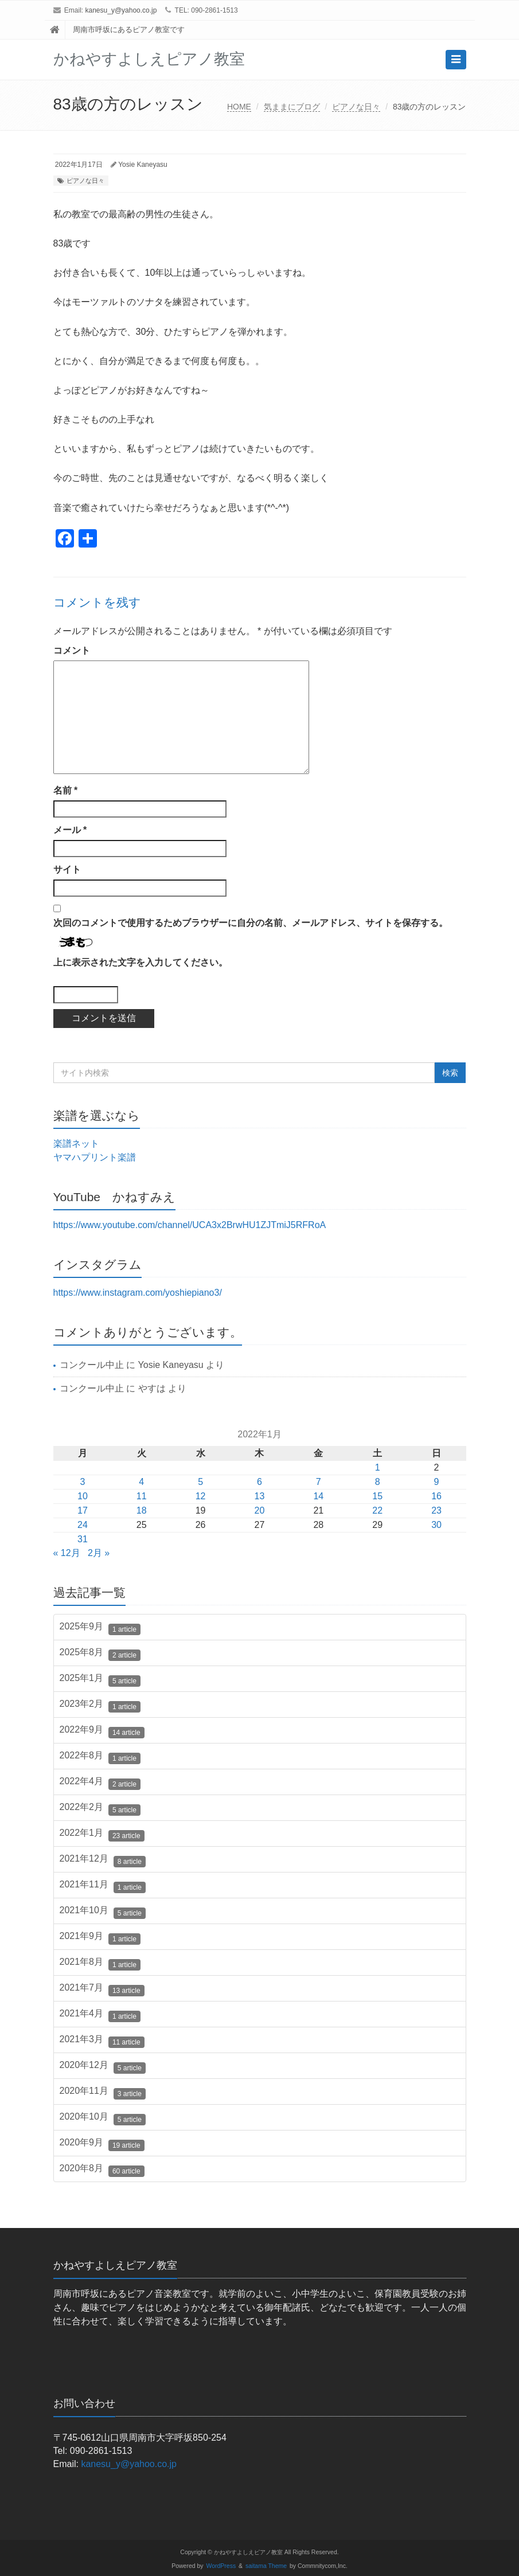 The image size is (519, 2576). I want to click on コンクール中止, so click(92, 1365).